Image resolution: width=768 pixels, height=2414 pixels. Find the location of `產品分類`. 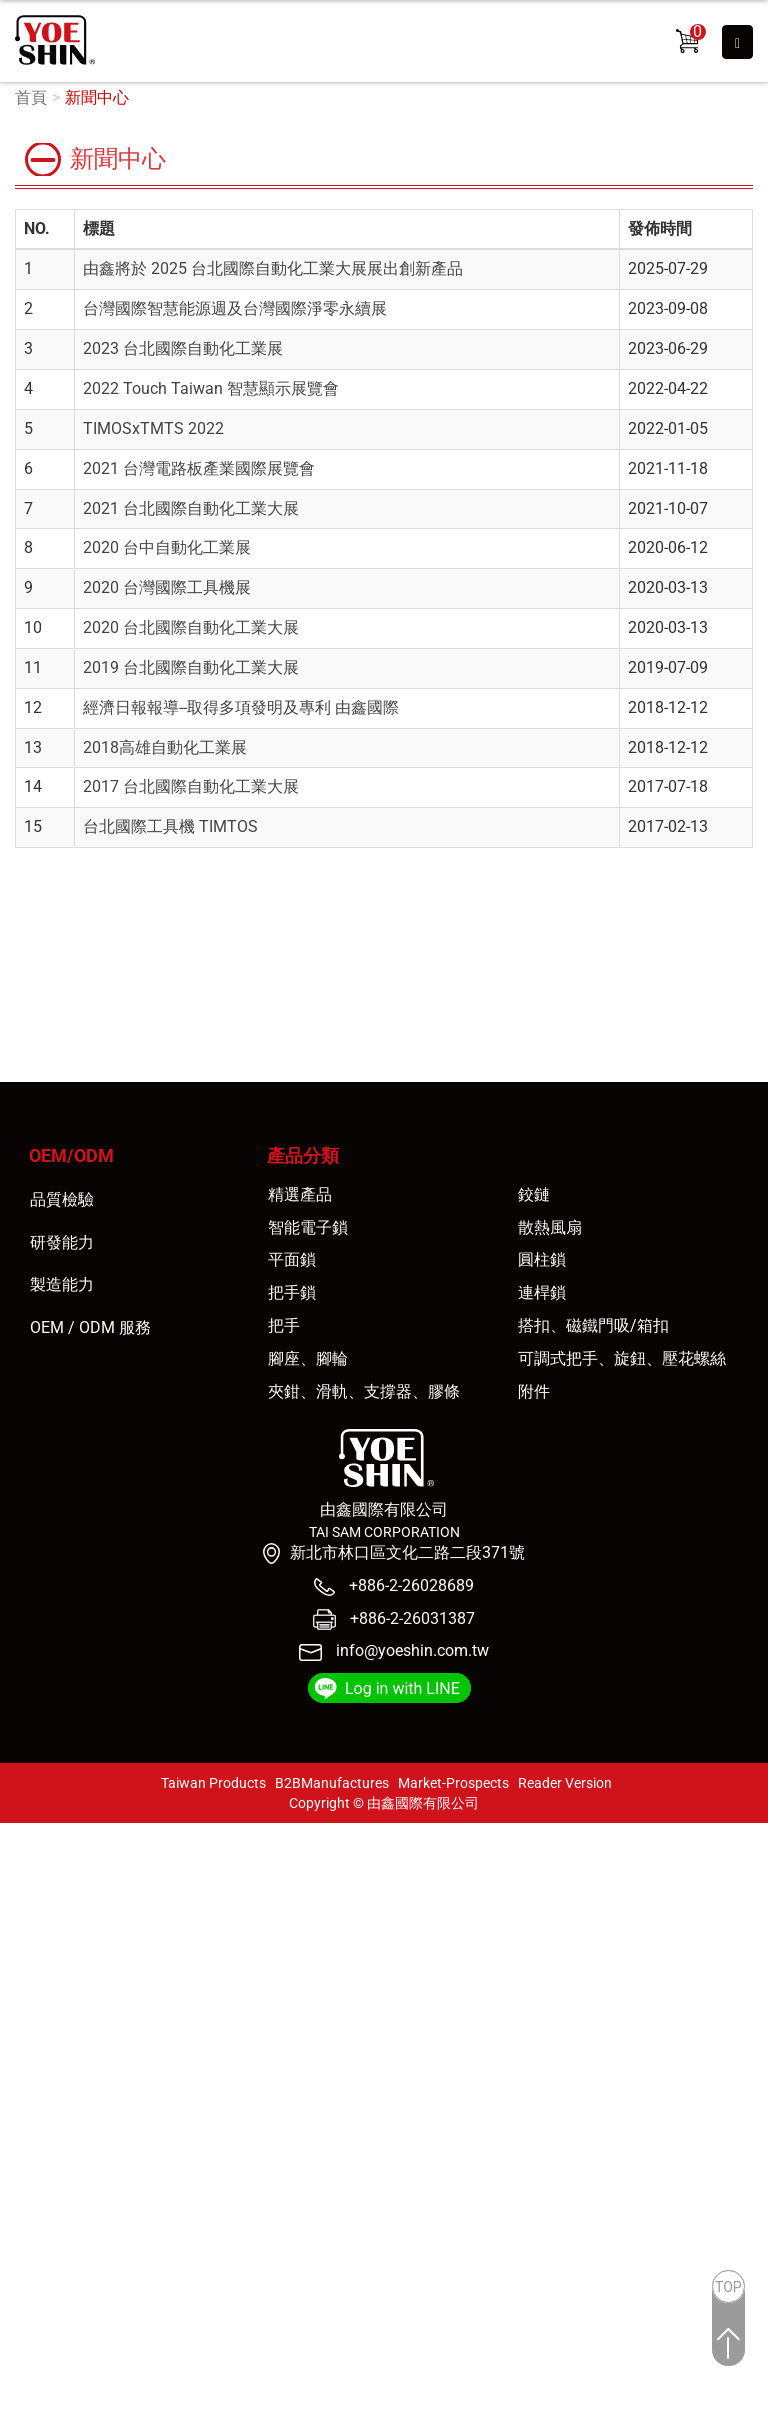

產品分類 is located at coordinates (303, 1155).